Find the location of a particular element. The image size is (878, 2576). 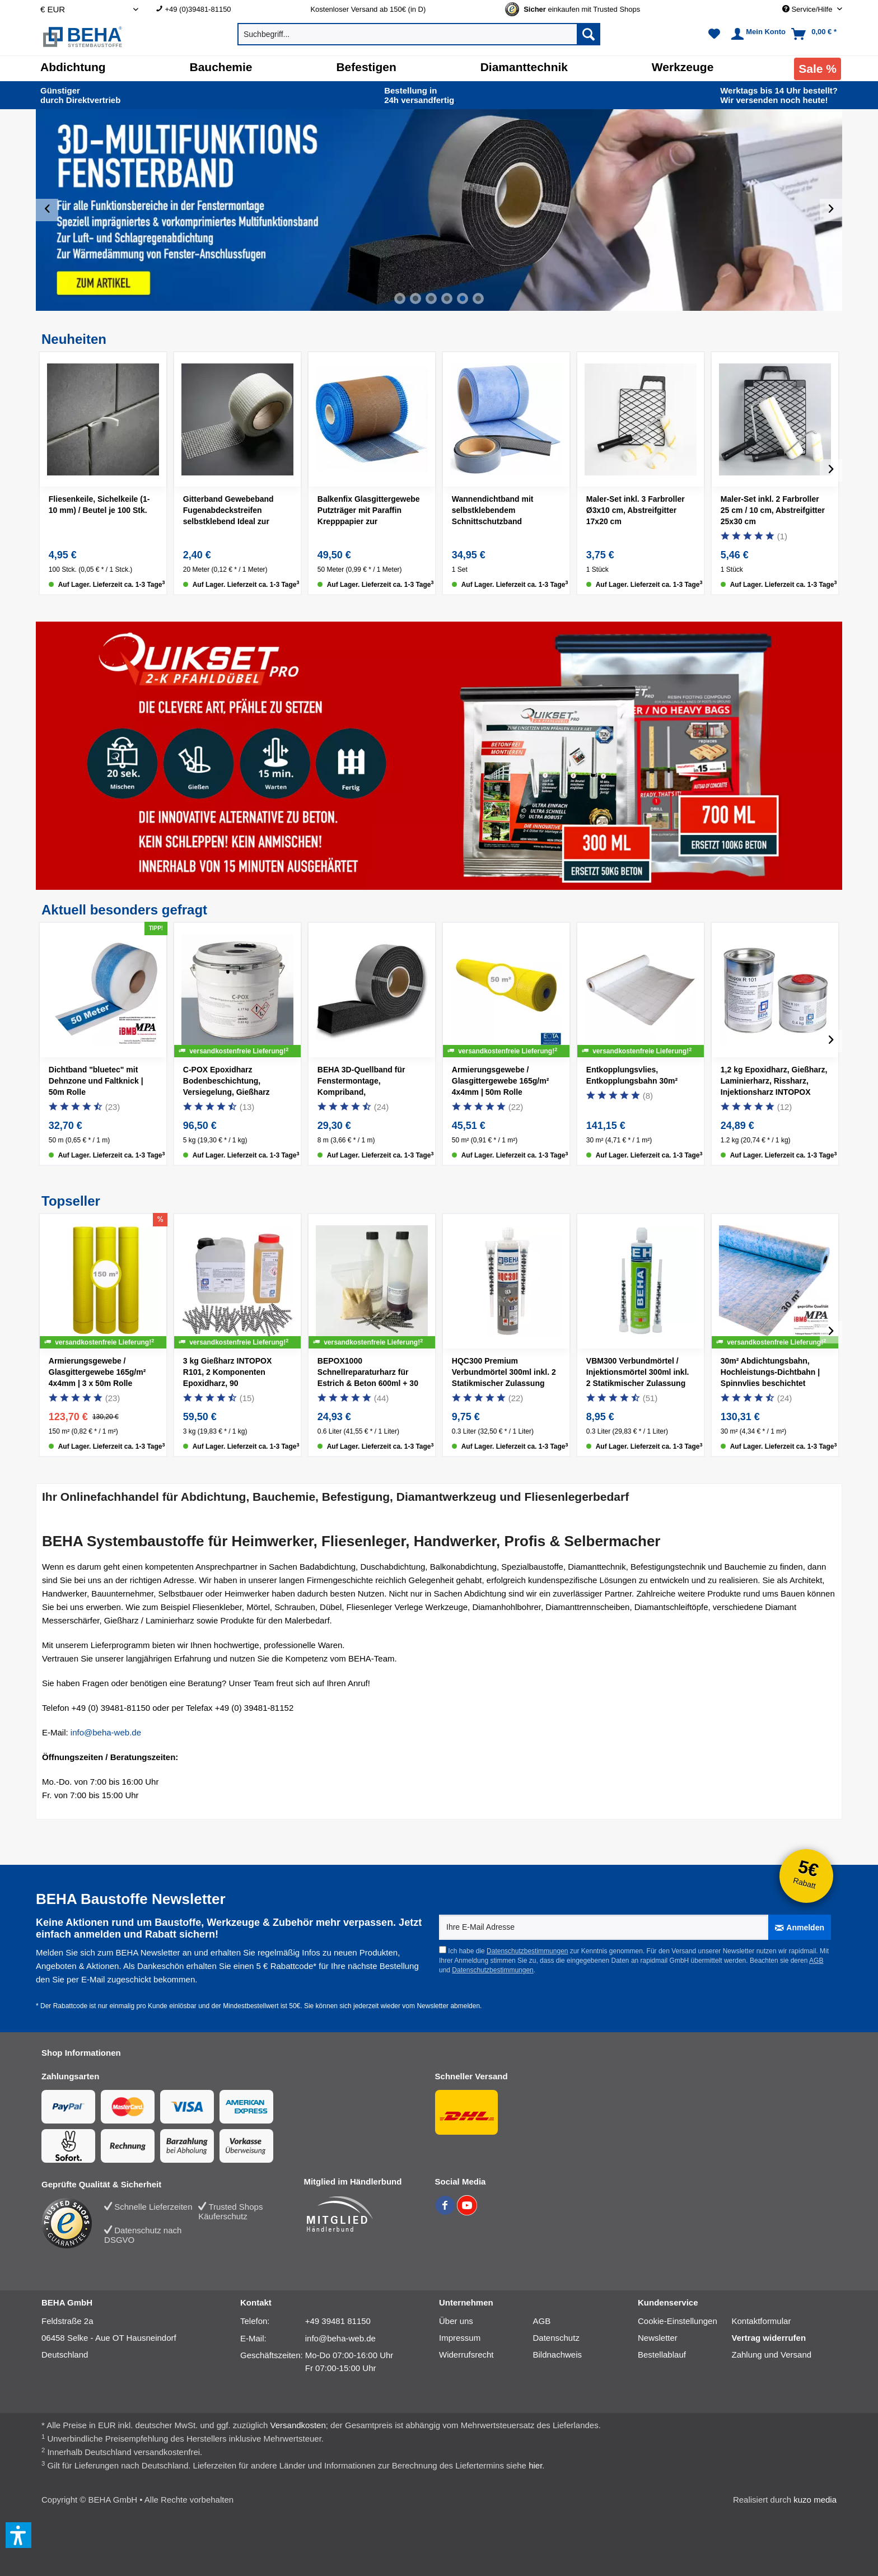

info@beha-web.de [E-Mail: info@beha-web.de] is located at coordinates (340, 2338).